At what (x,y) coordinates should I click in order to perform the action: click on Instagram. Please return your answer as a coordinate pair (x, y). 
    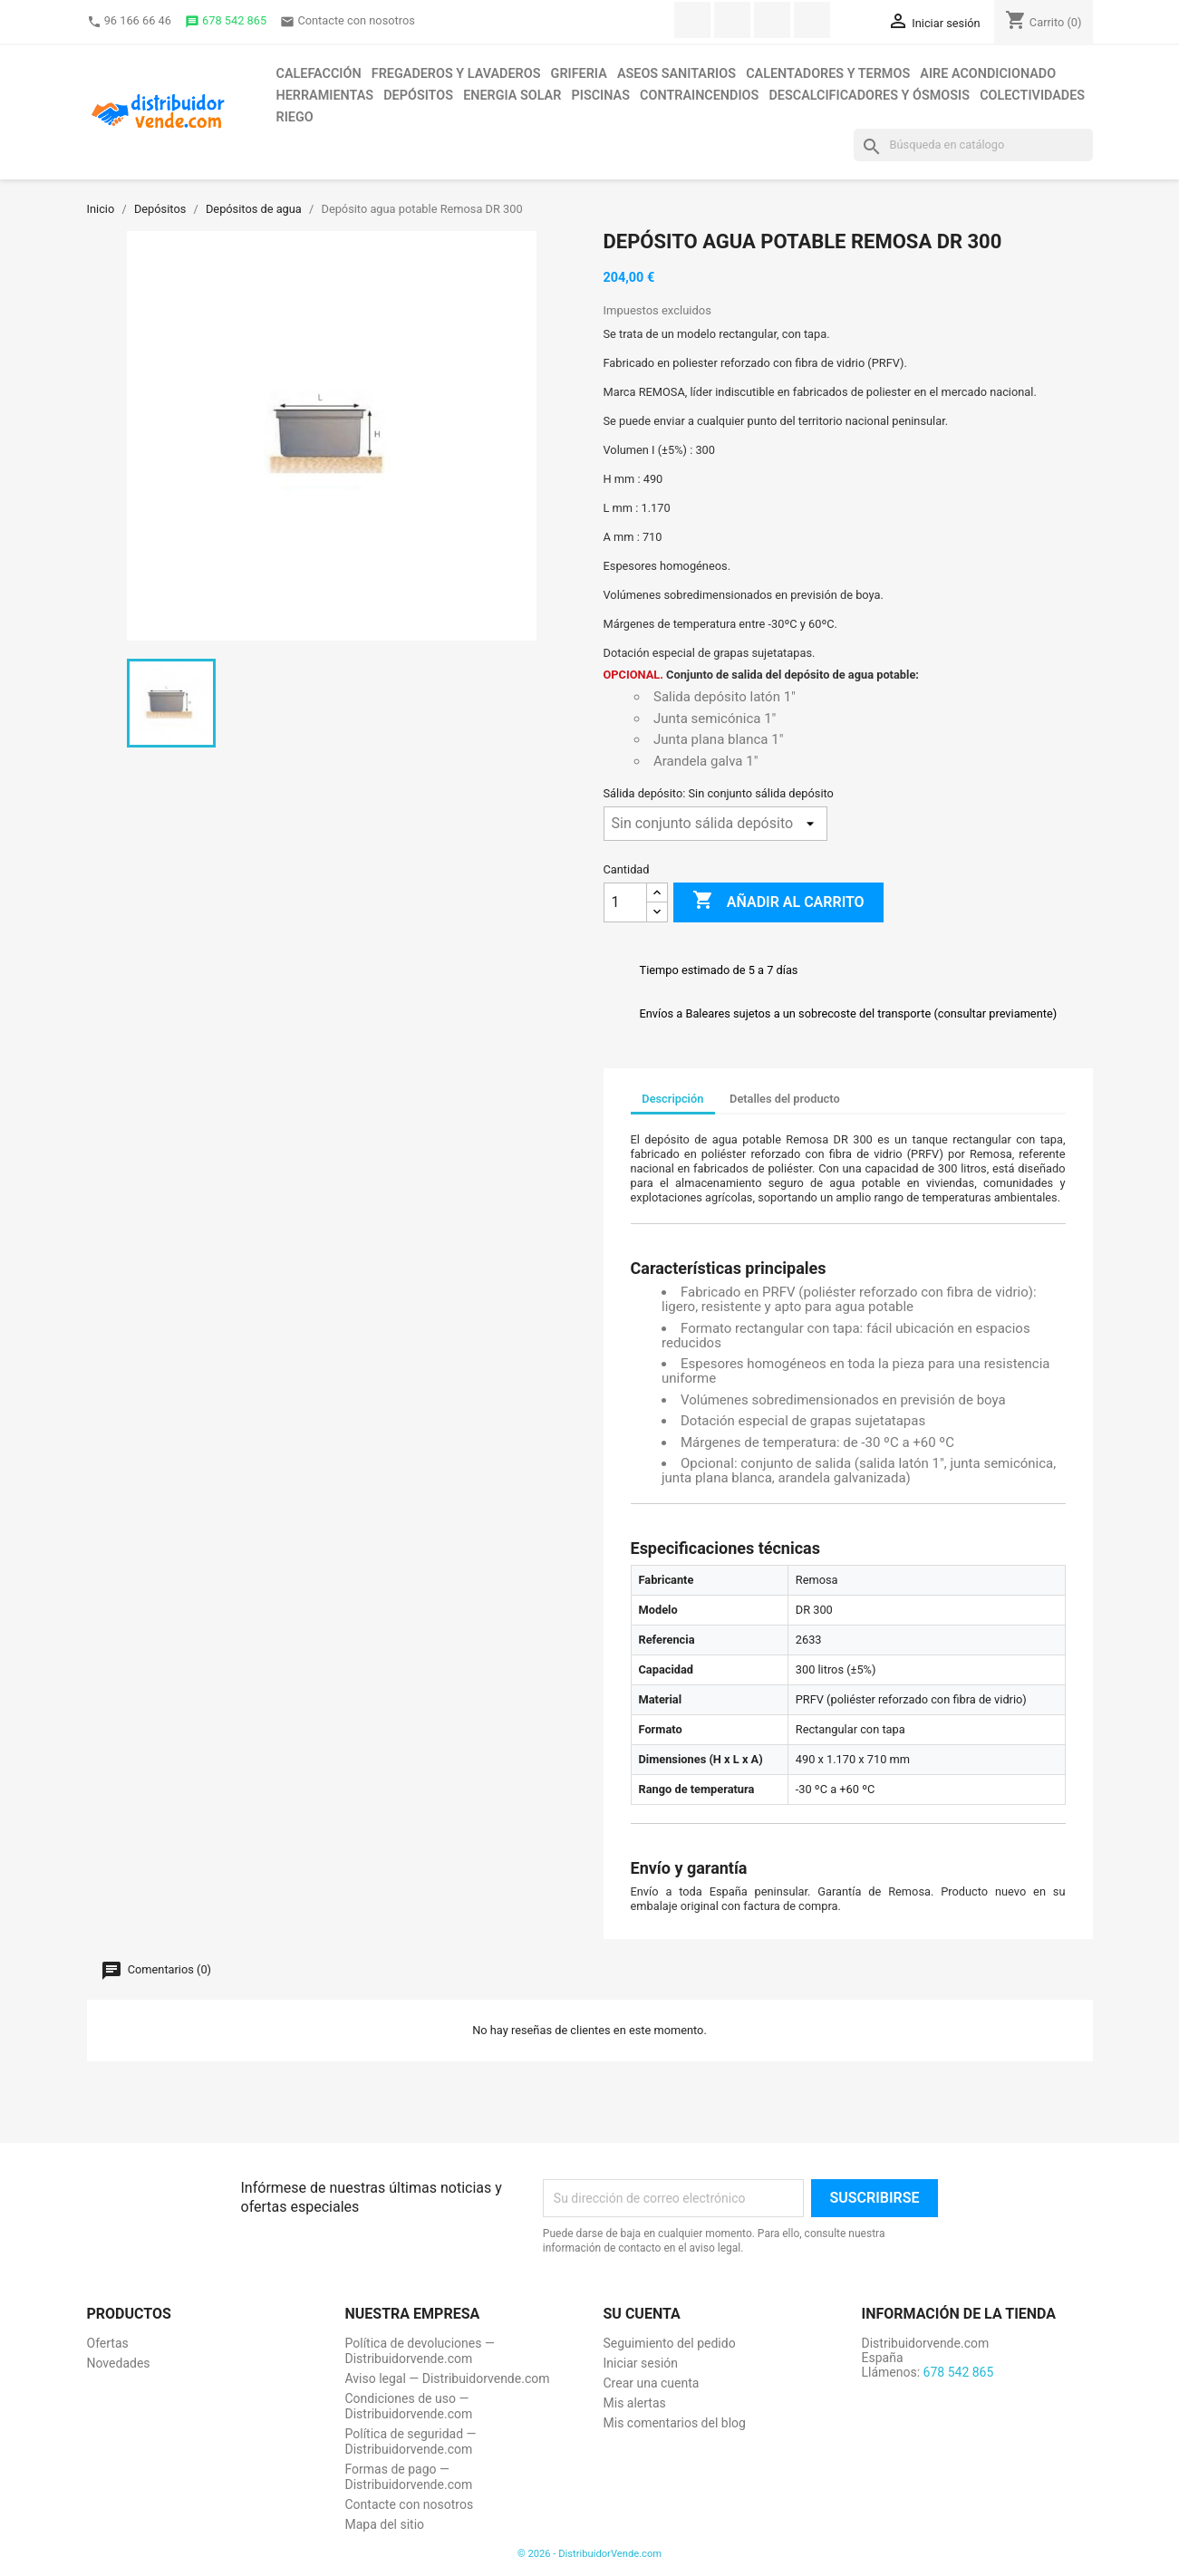
    Looking at the image, I should click on (812, 20).